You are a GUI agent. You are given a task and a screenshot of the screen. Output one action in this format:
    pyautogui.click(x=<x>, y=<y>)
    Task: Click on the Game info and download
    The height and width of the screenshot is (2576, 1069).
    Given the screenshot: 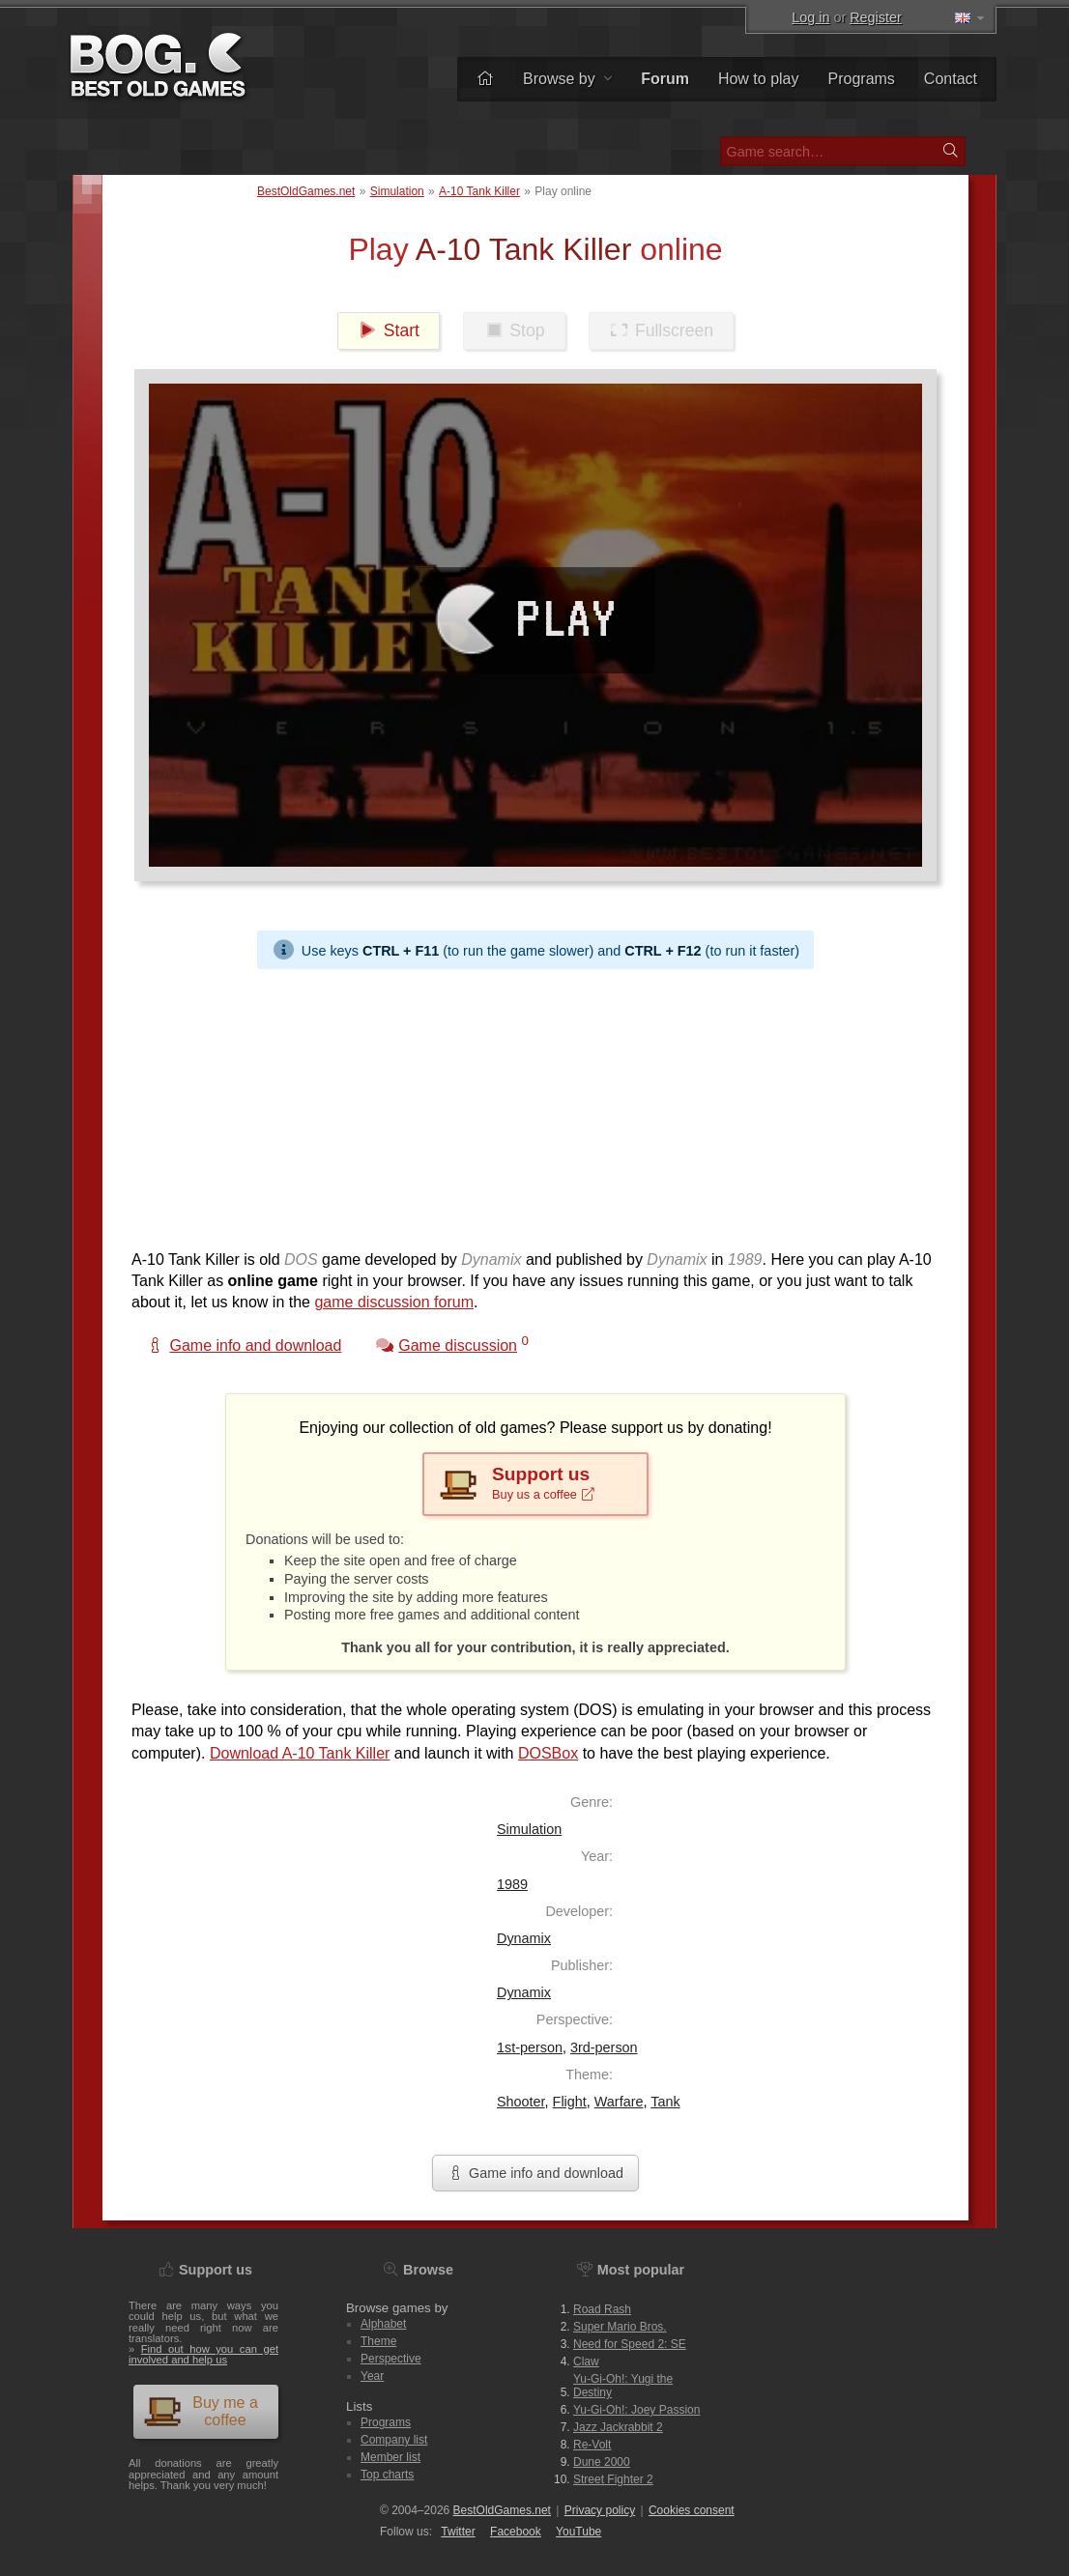 What is the action you would take?
    pyautogui.click(x=535, y=2173)
    